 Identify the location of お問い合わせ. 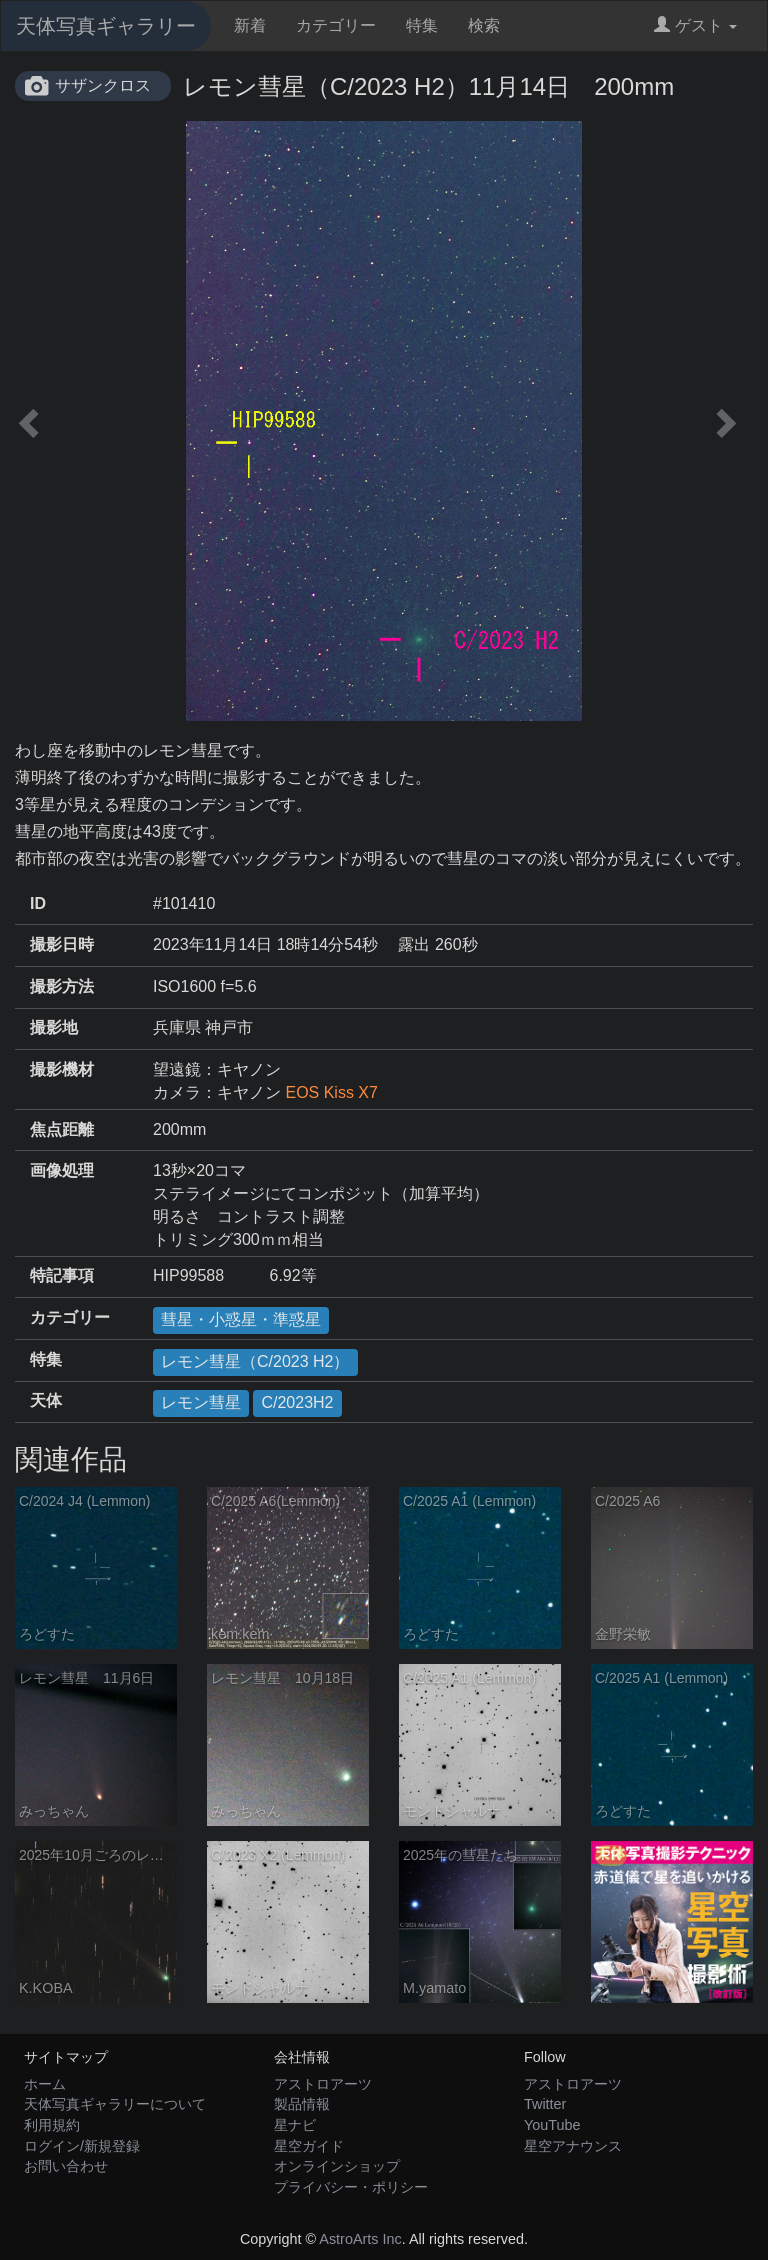
(66, 2166).